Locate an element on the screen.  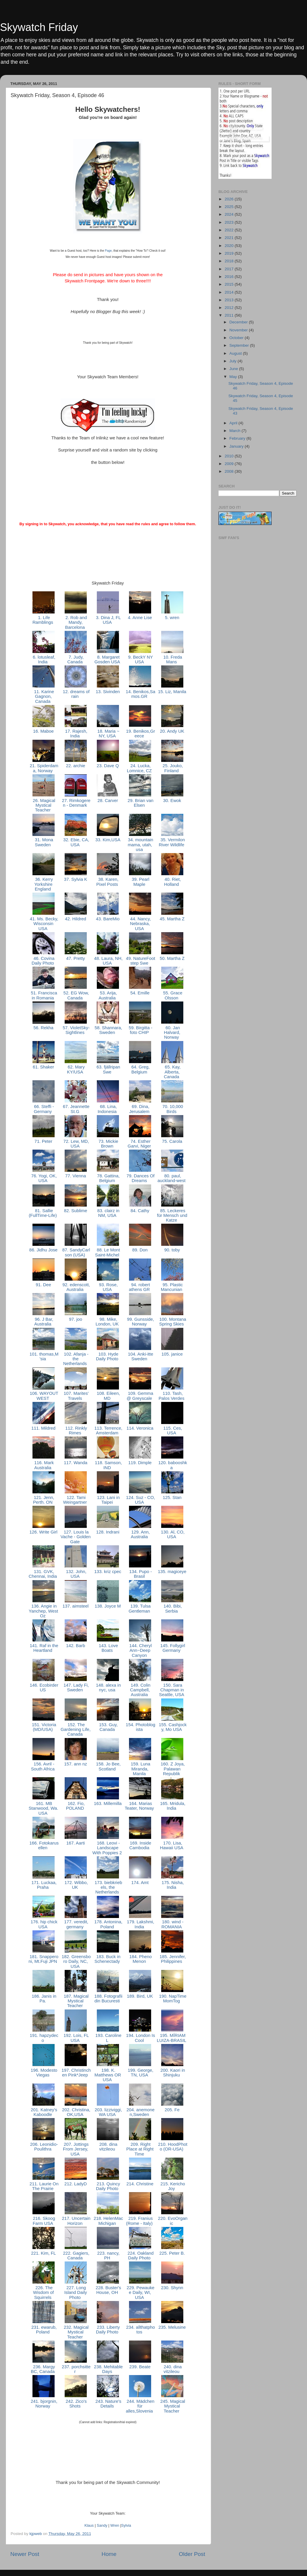
47. Pretty is located at coordinates (75, 958).